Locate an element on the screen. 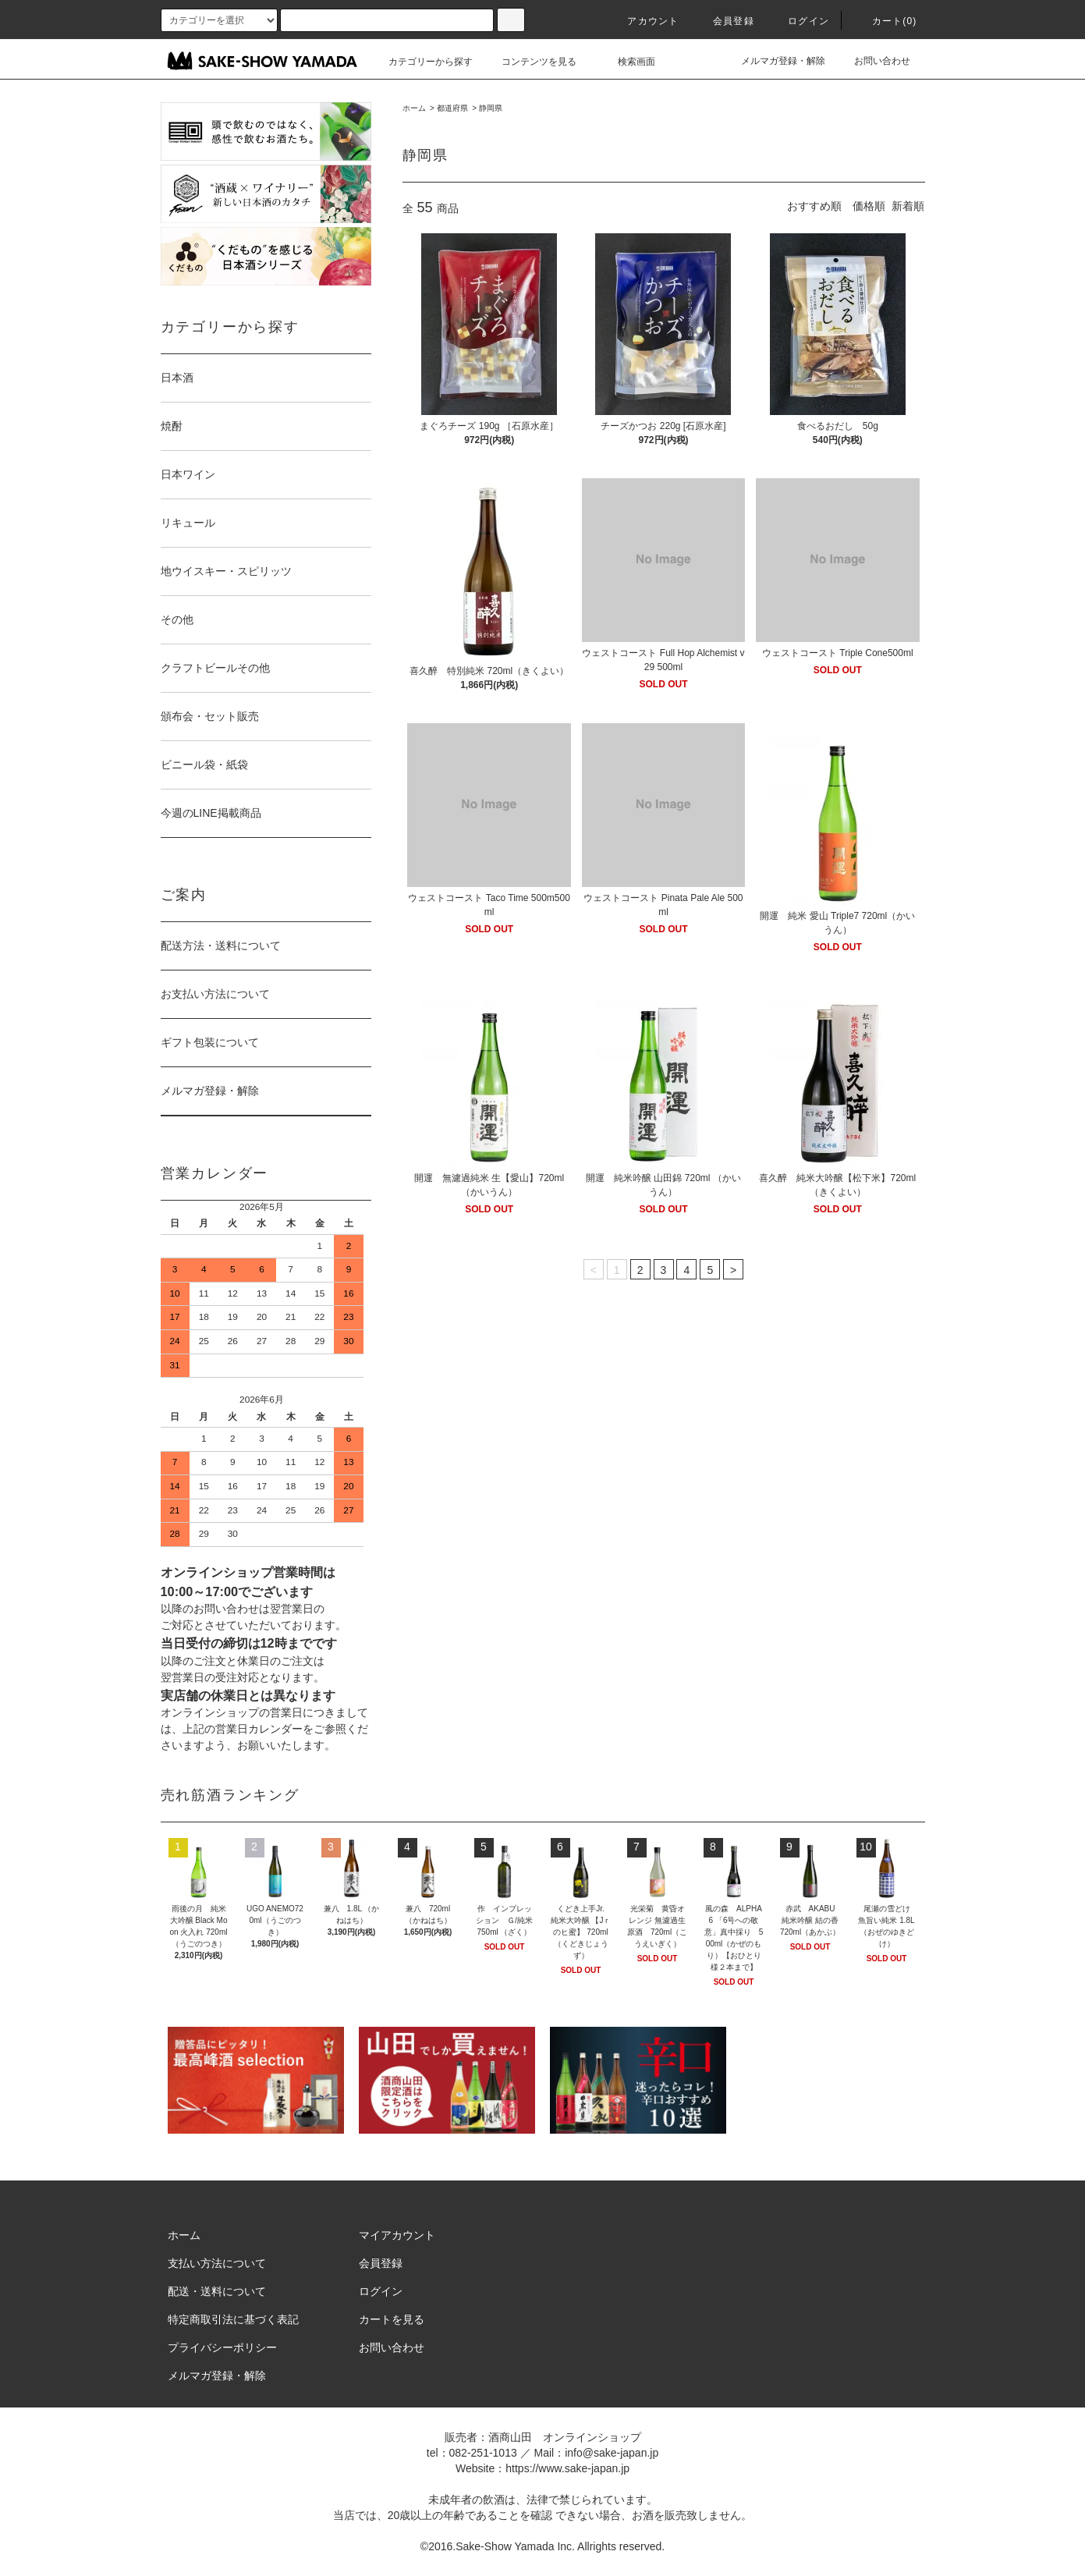 This screenshot has height=2576, width=1085. お問い合わせ is located at coordinates (872, 60).